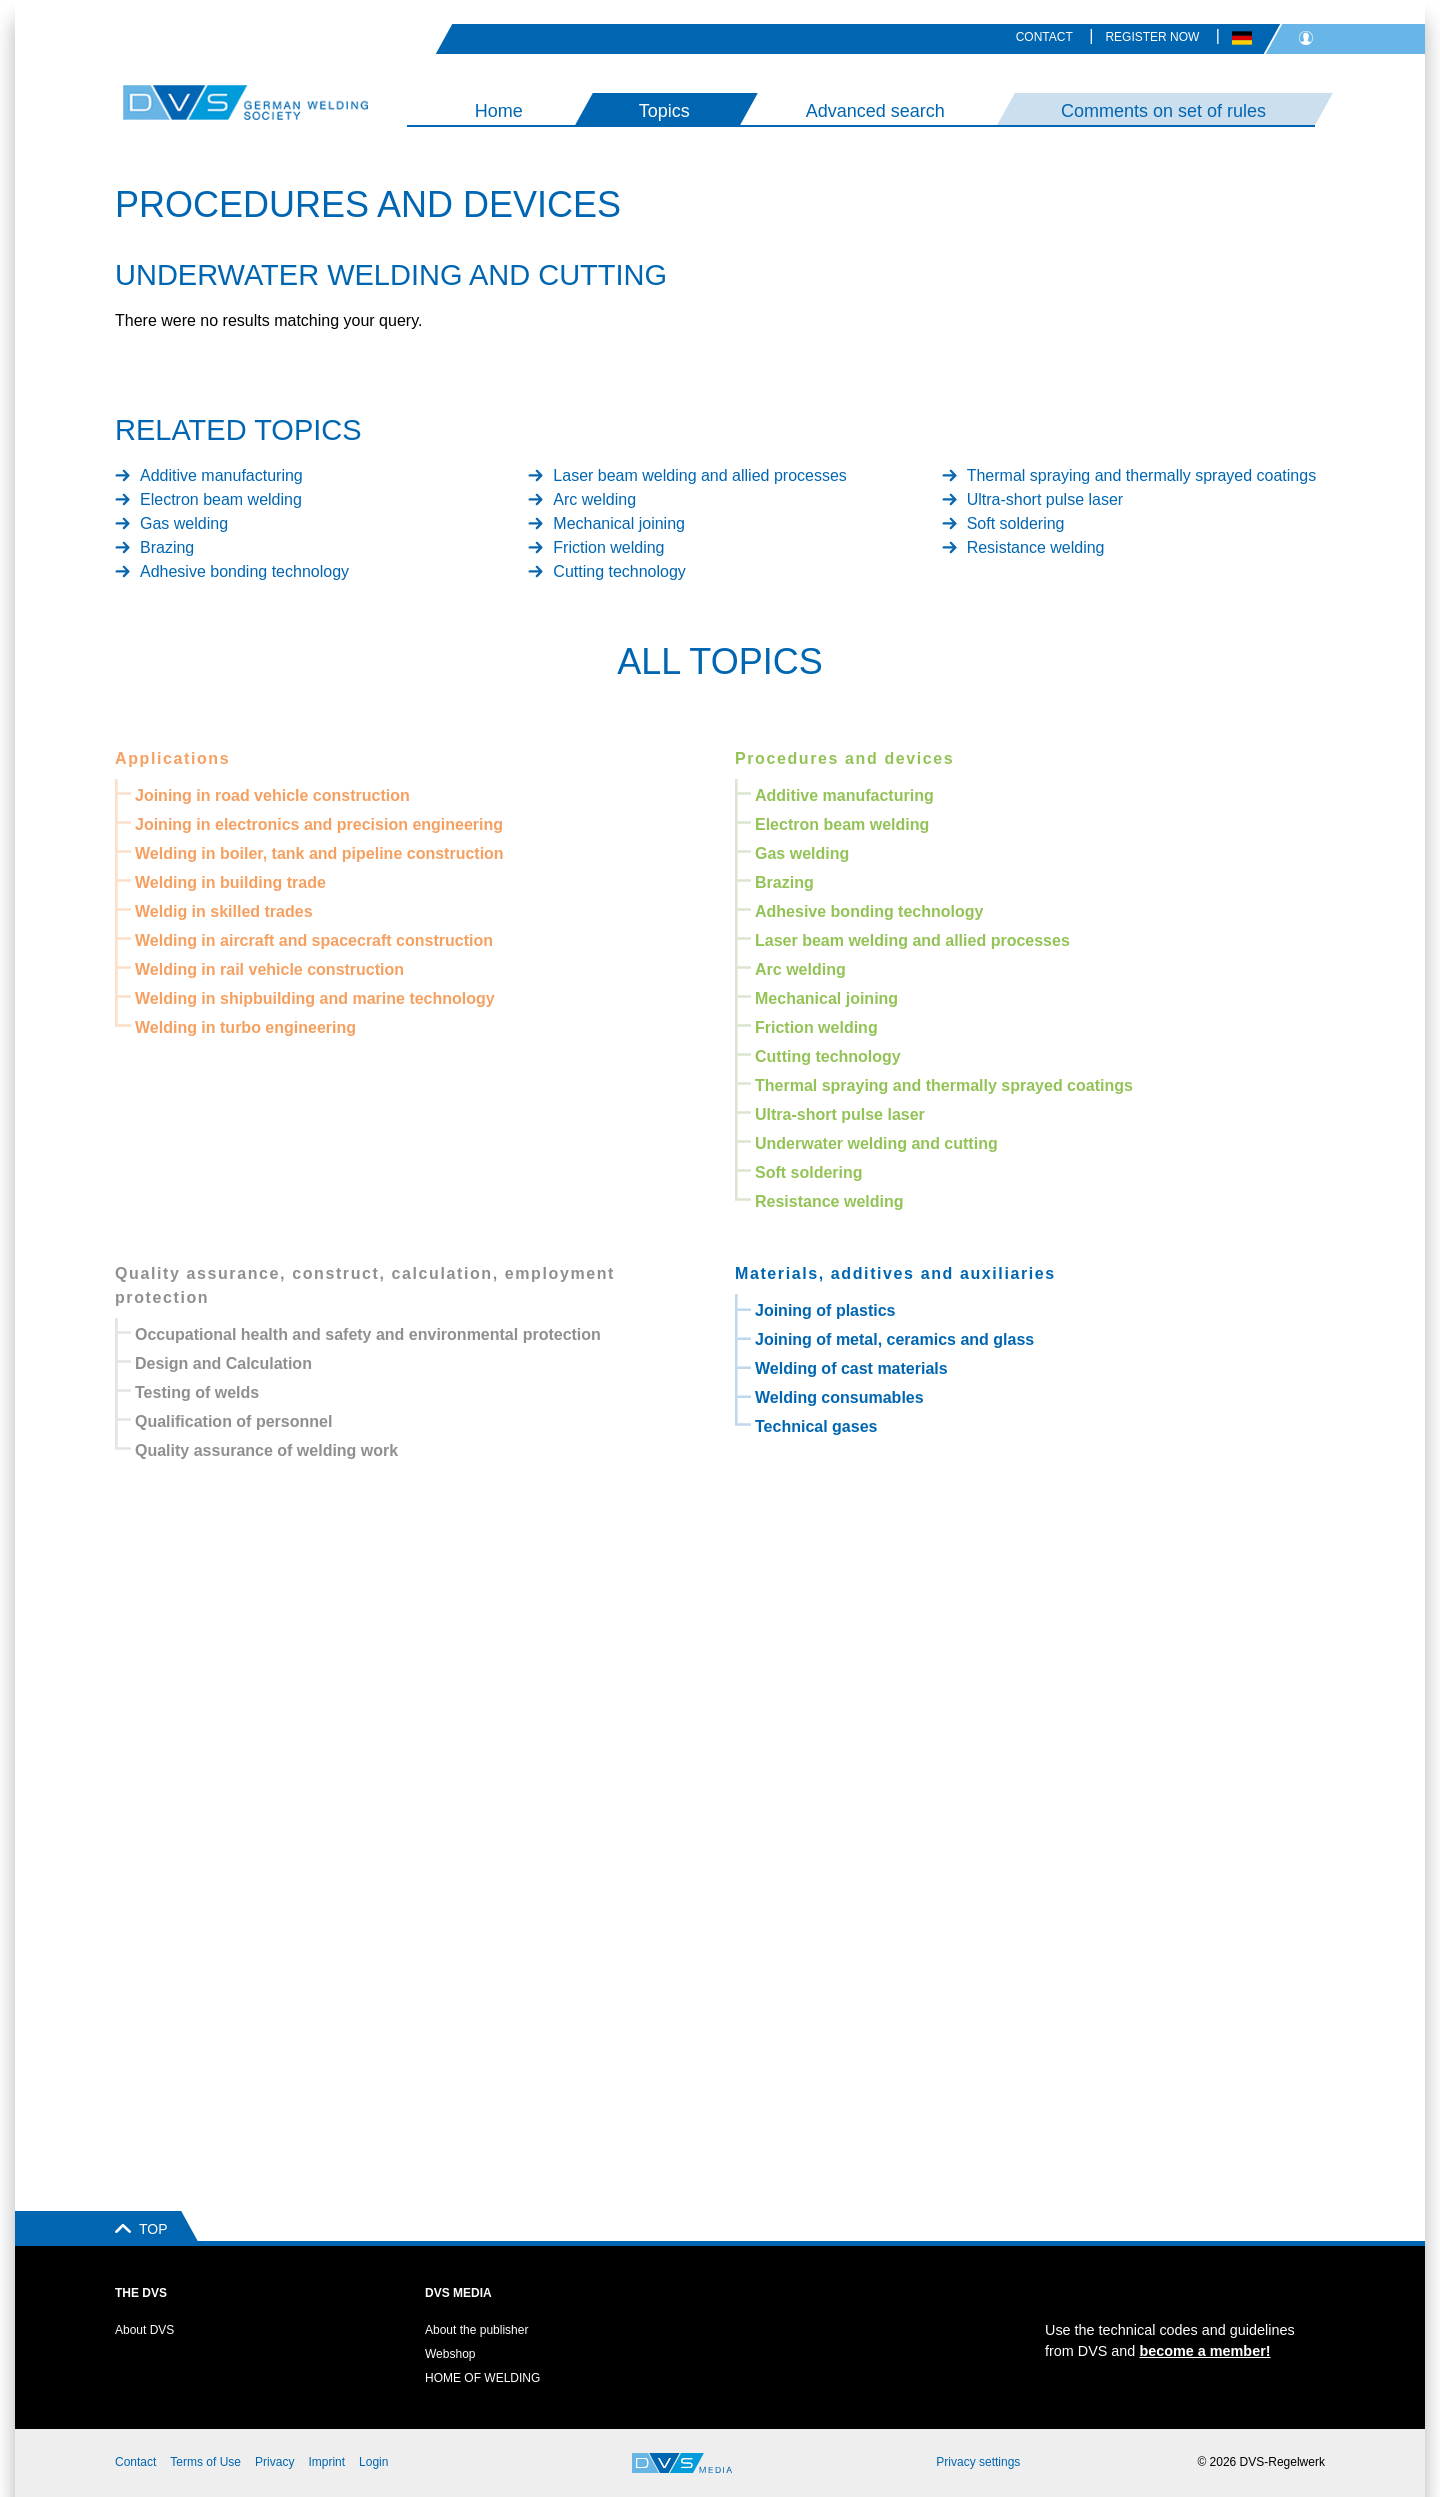  Describe the element at coordinates (825, 1310) in the screenshot. I see `Joining of plastics` at that location.